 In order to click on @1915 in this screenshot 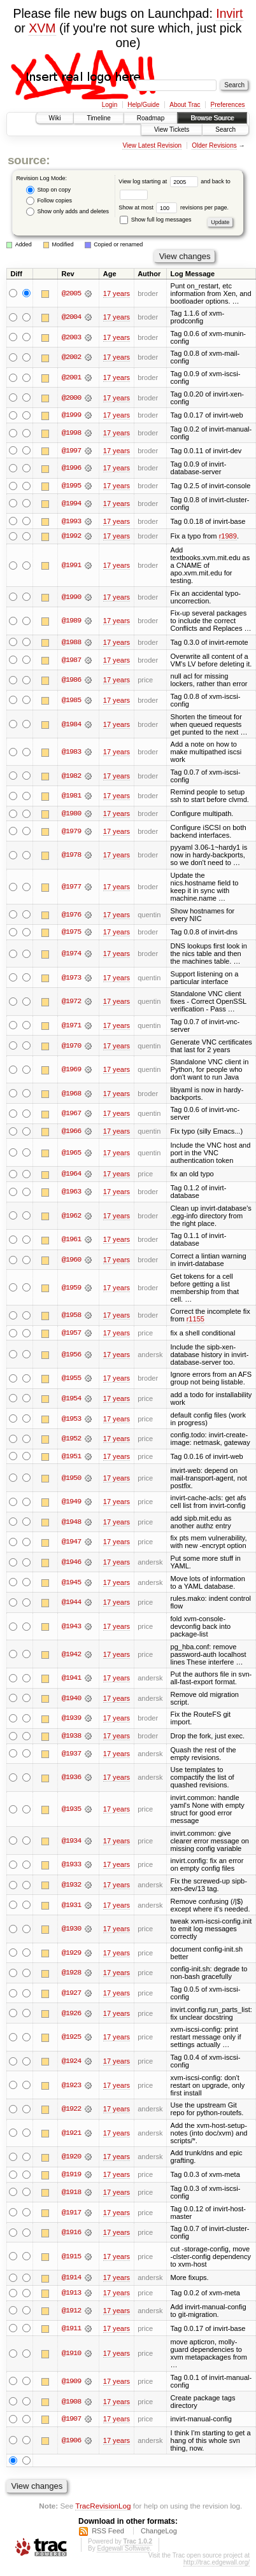, I will do `click(71, 2258)`.